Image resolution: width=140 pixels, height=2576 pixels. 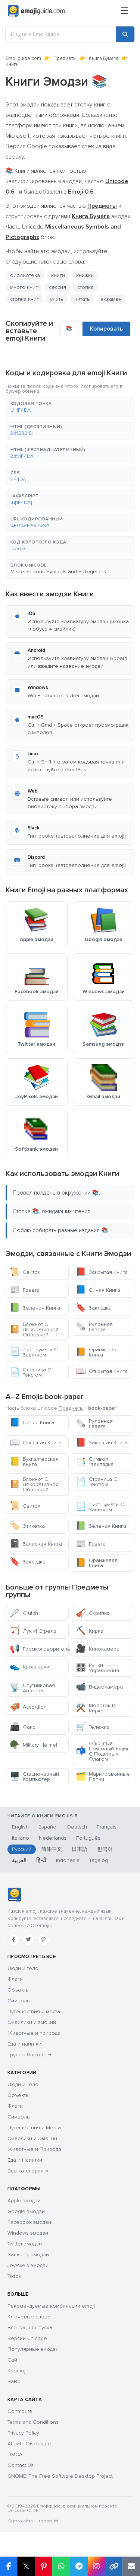 What do you see at coordinates (105, 1849) in the screenshot?
I see `한국어` at bounding box center [105, 1849].